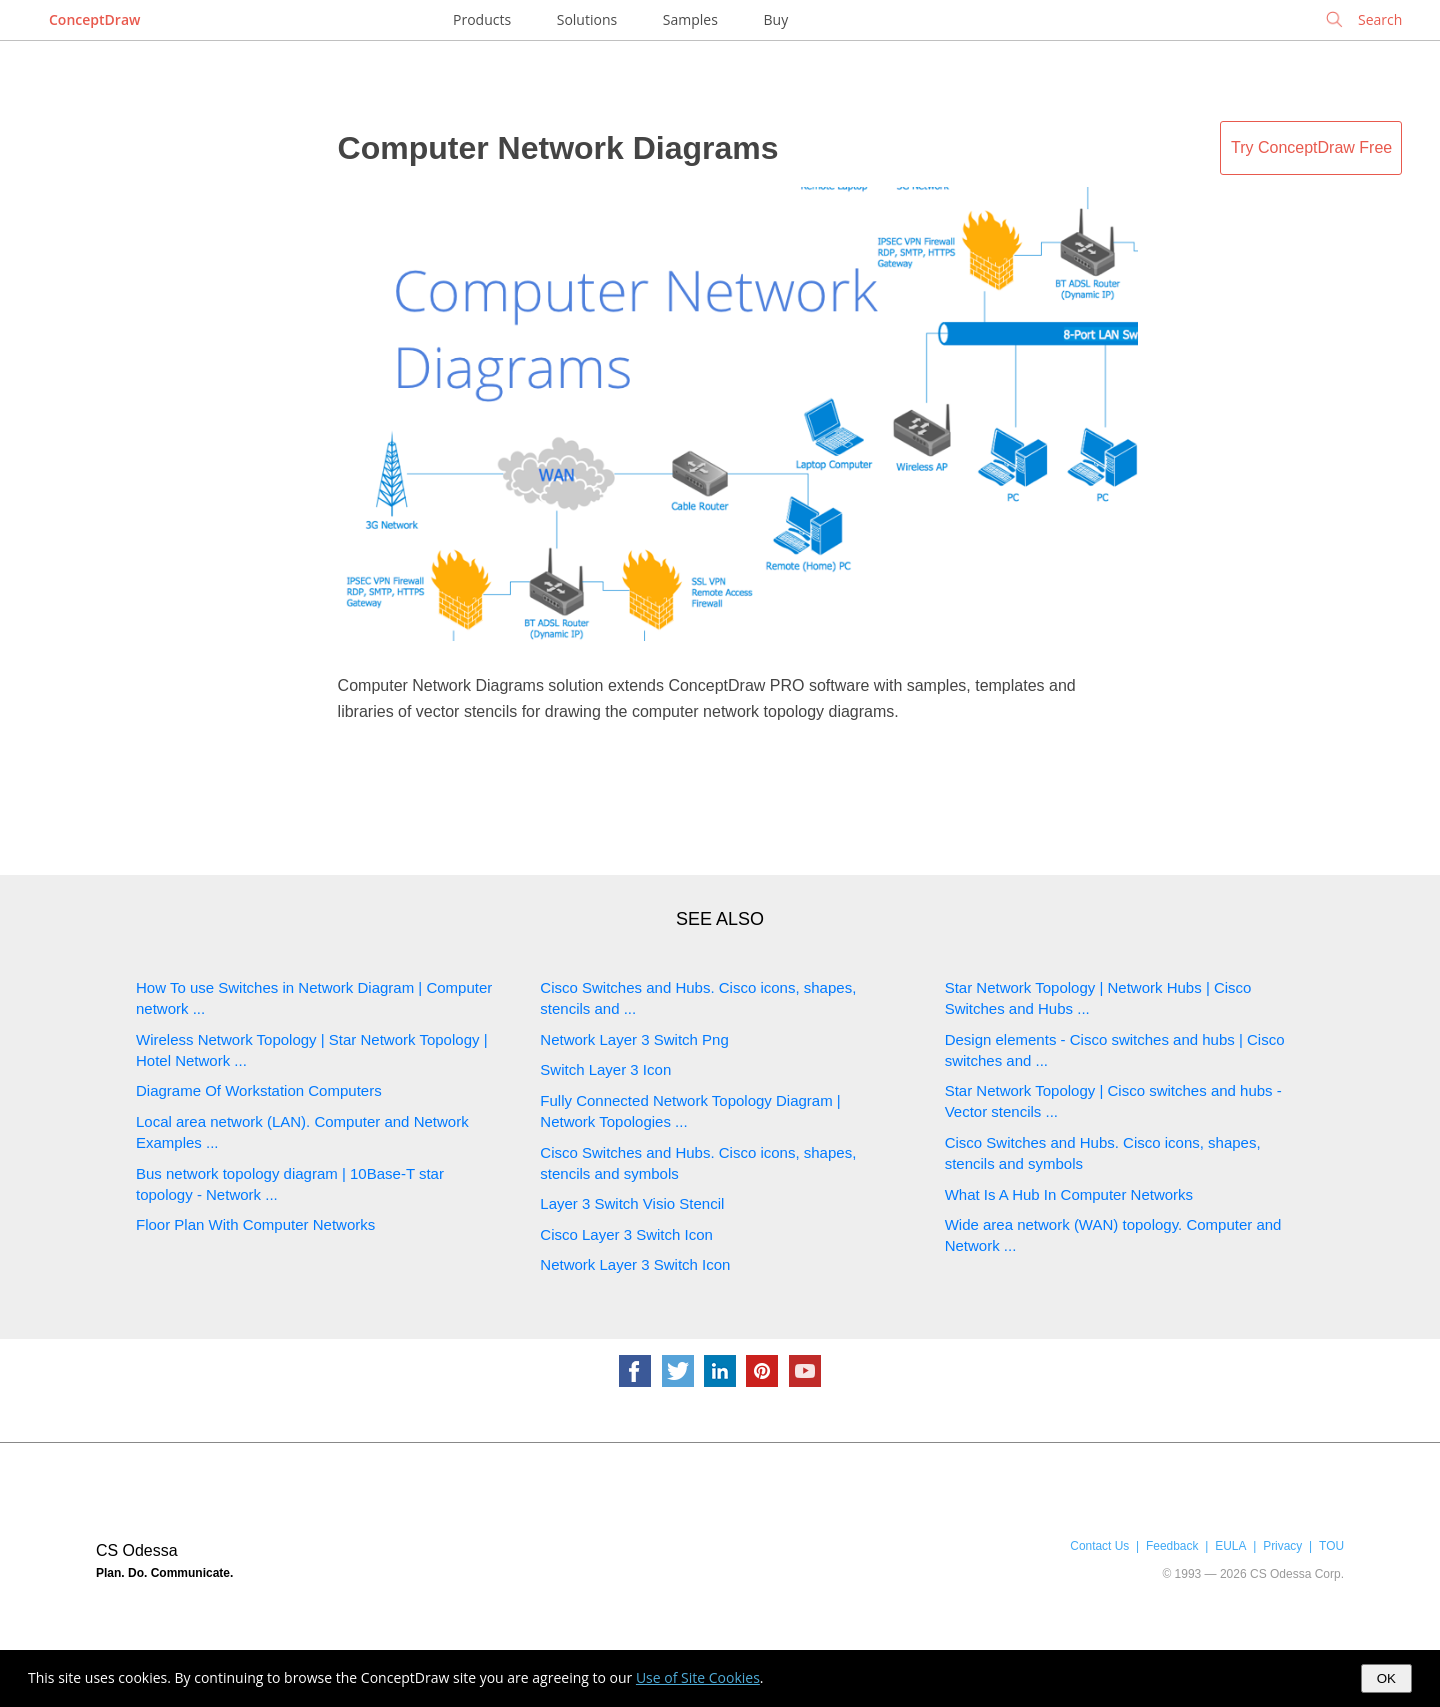 Image resolution: width=1440 pixels, height=1707 pixels. I want to click on Privacy, so click(1282, 1546).